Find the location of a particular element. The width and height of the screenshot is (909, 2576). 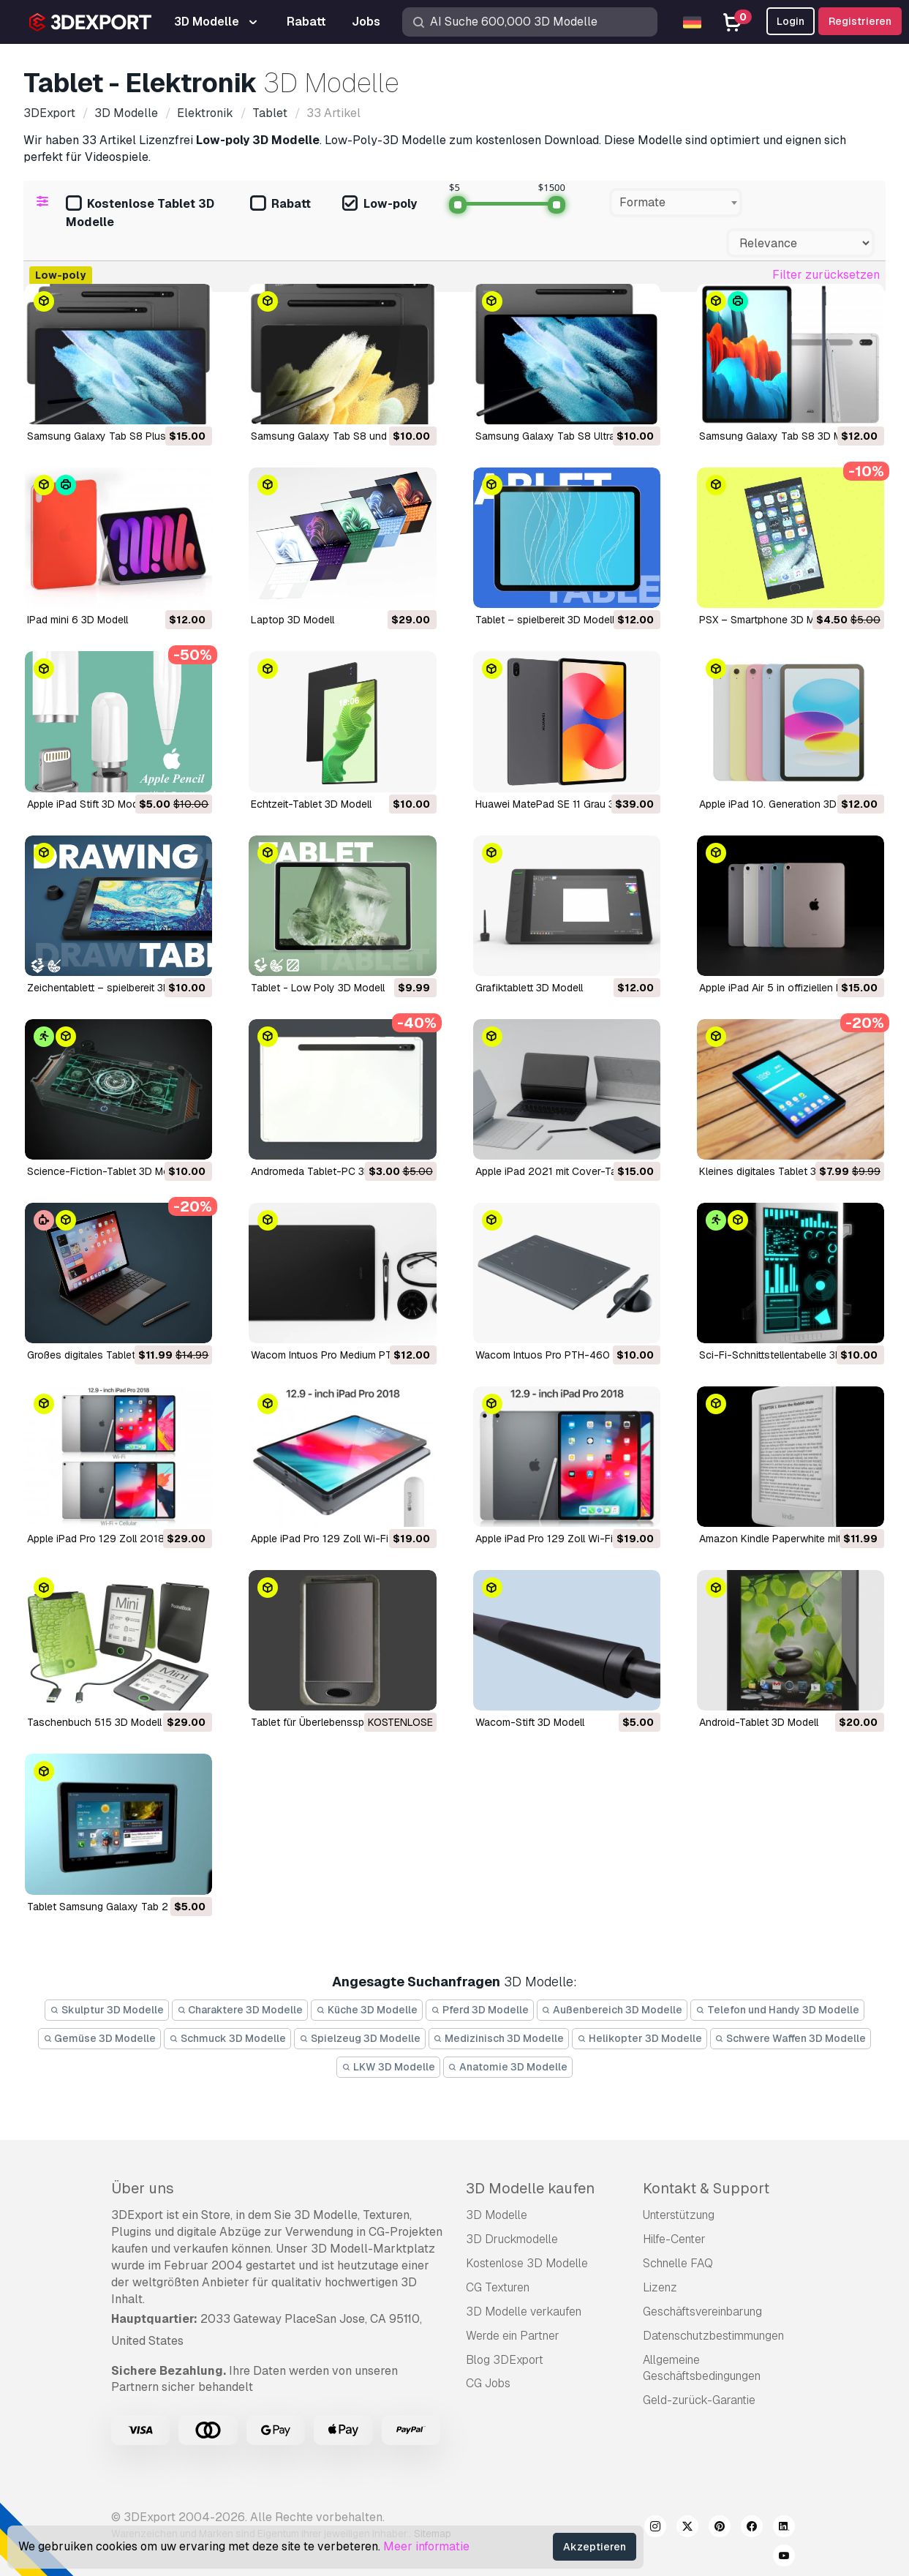

Apple iPad 10. Generation 3D Modell is located at coordinates (784, 804).